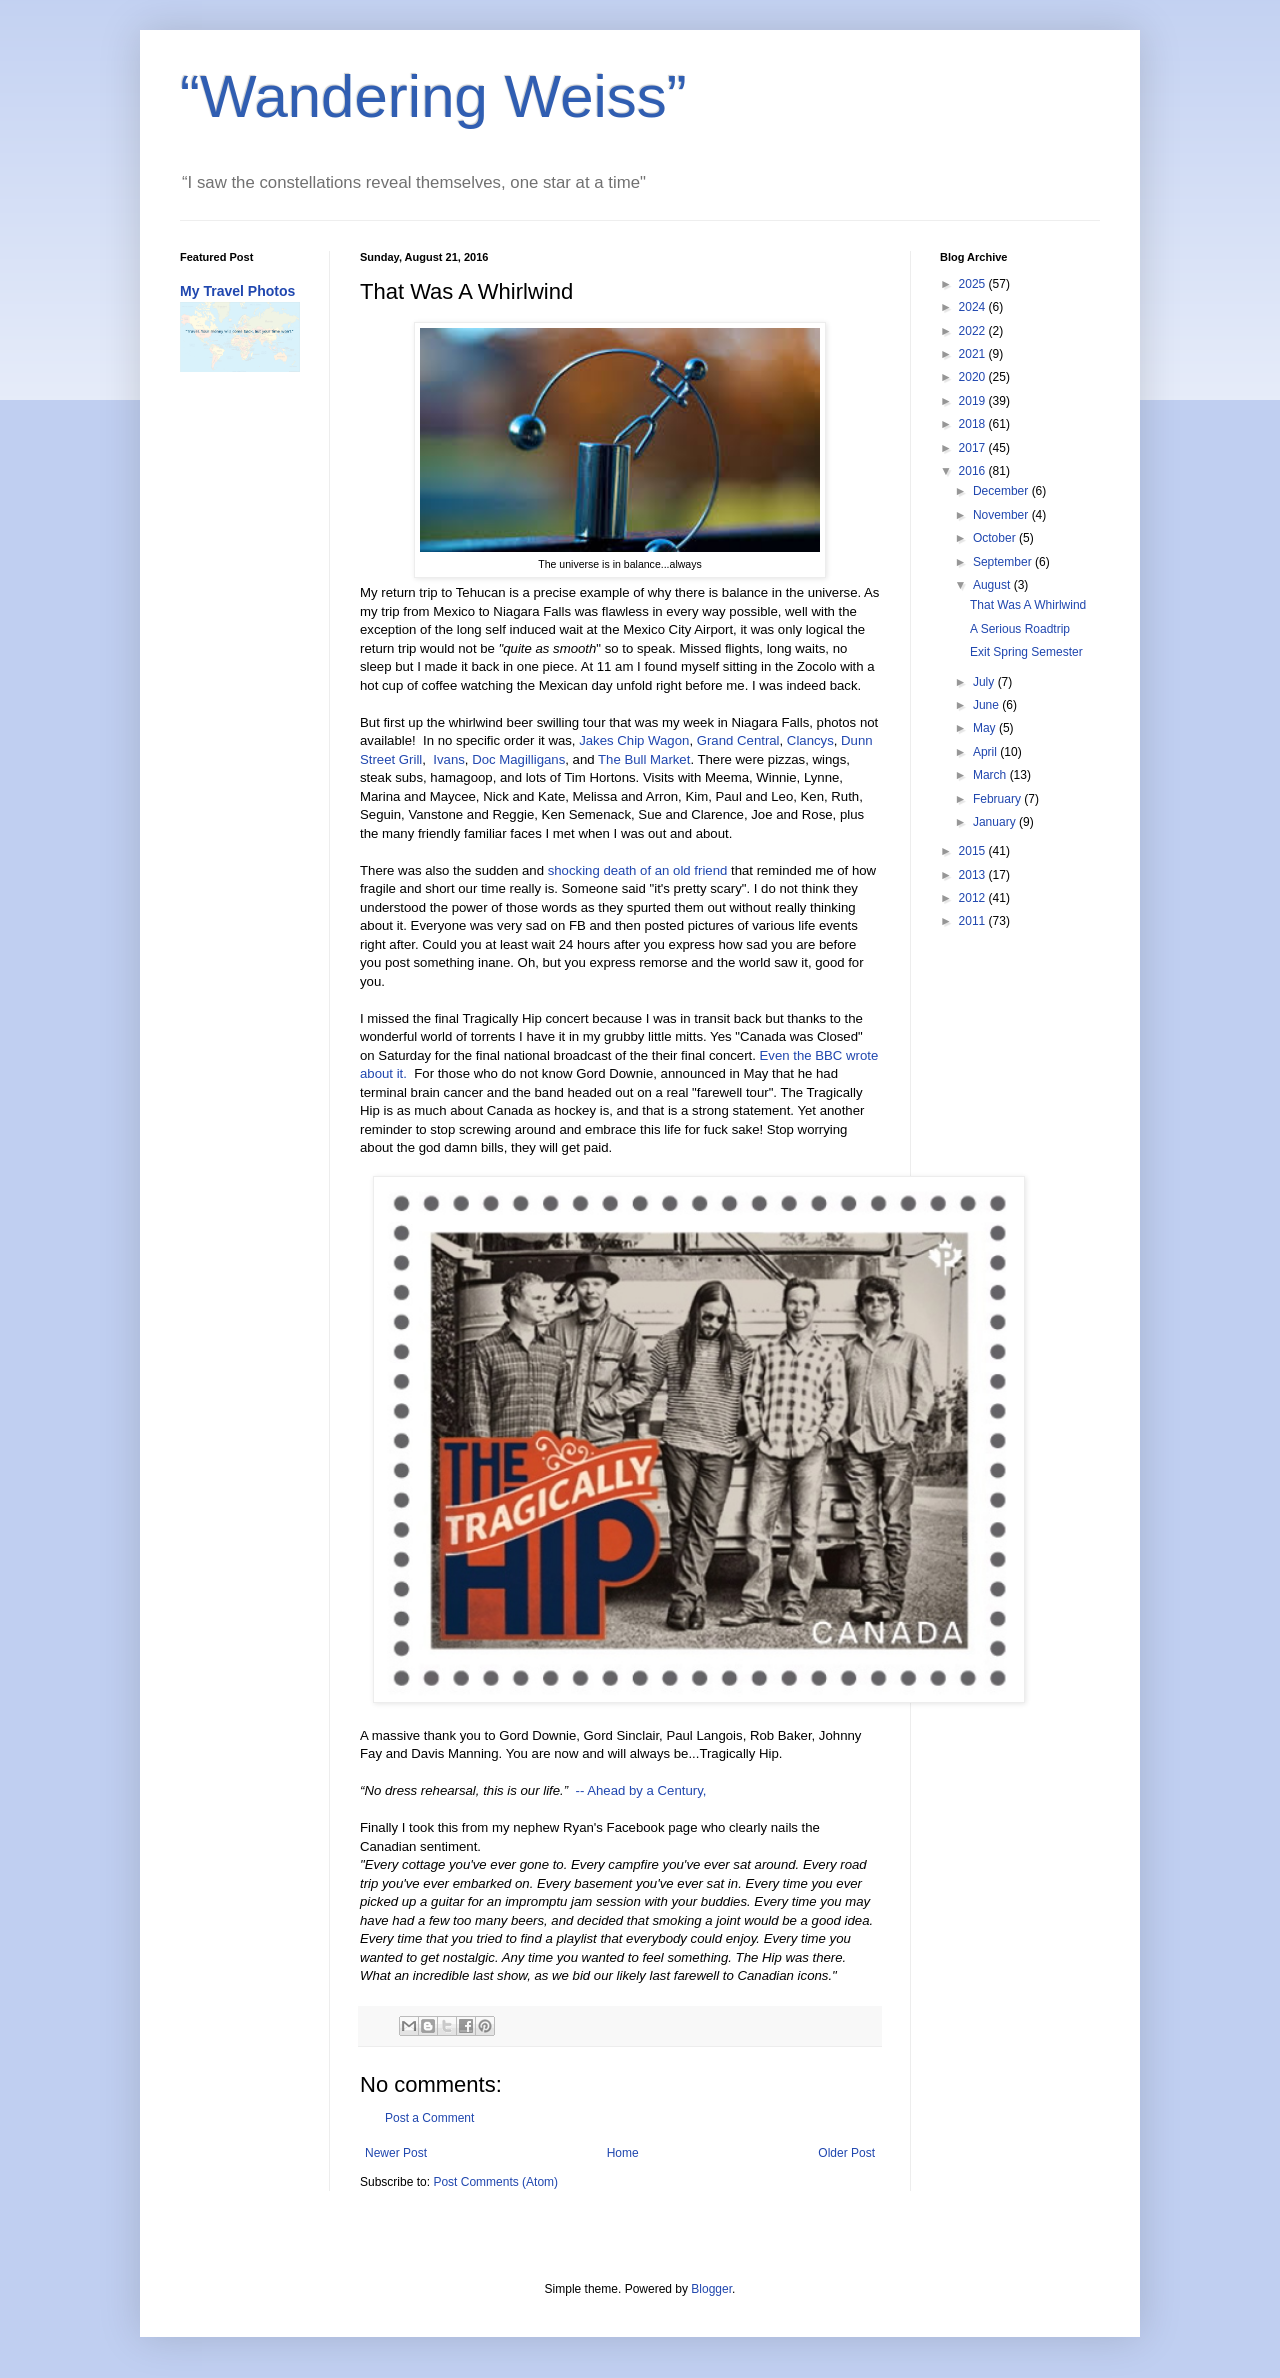 The image size is (1280, 2378). What do you see at coordinates (1002, 515) in the screenshot?
I see `November` at bounding box center [1002, 515].